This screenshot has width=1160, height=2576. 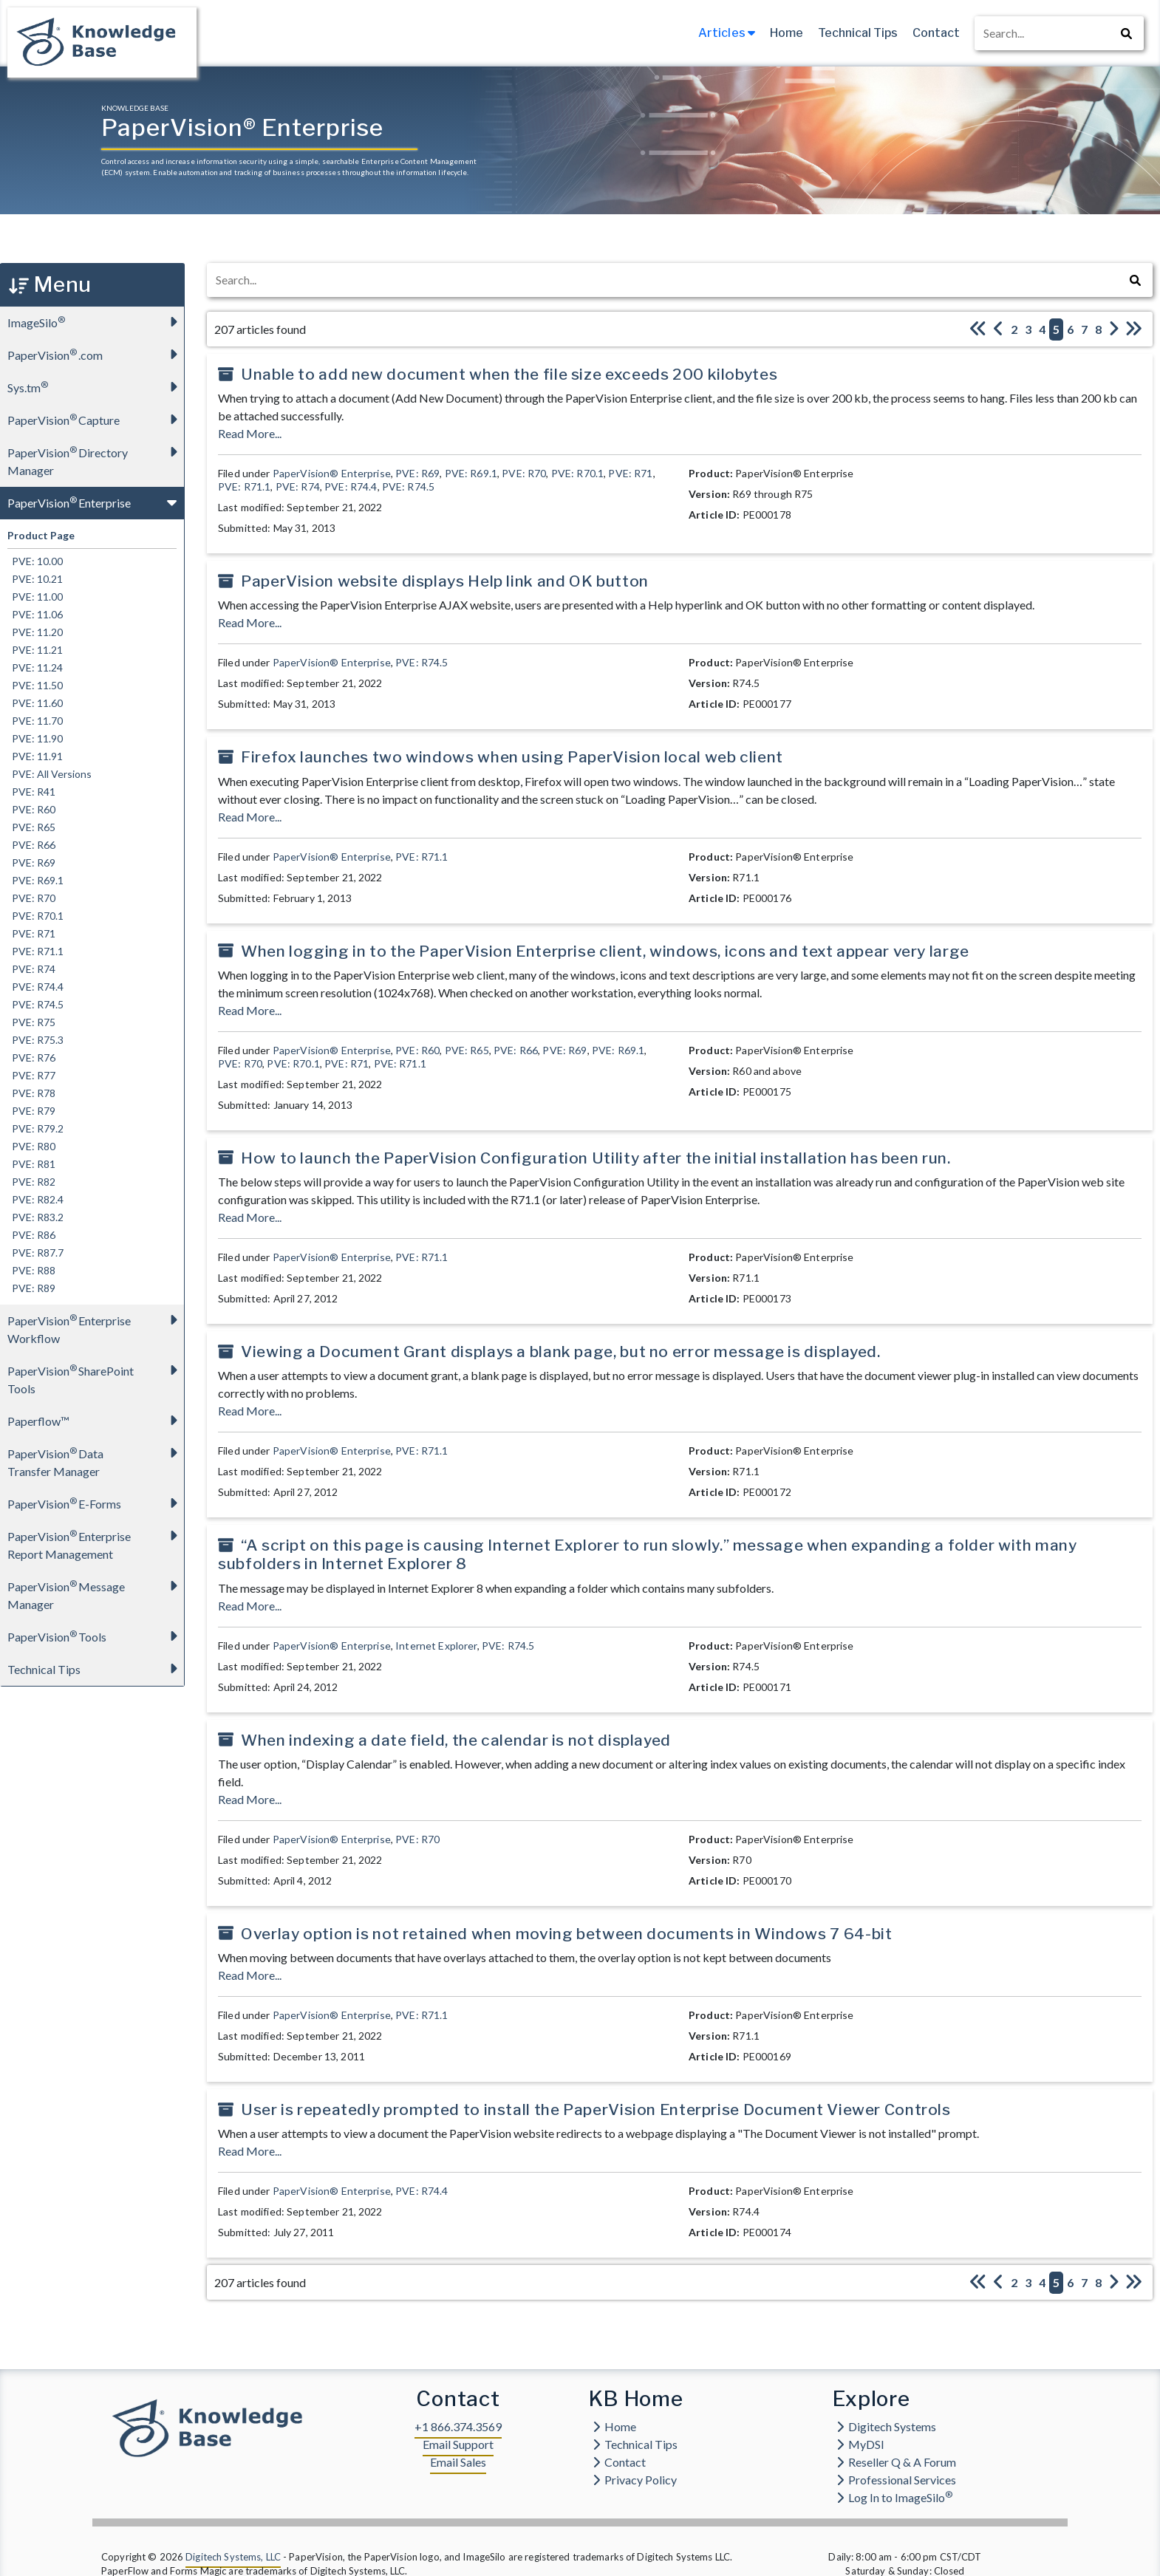 What do you see at coordinates (31, 933) in the screenshot?
I see `PVE: R71` at bounding box center [31, 933].